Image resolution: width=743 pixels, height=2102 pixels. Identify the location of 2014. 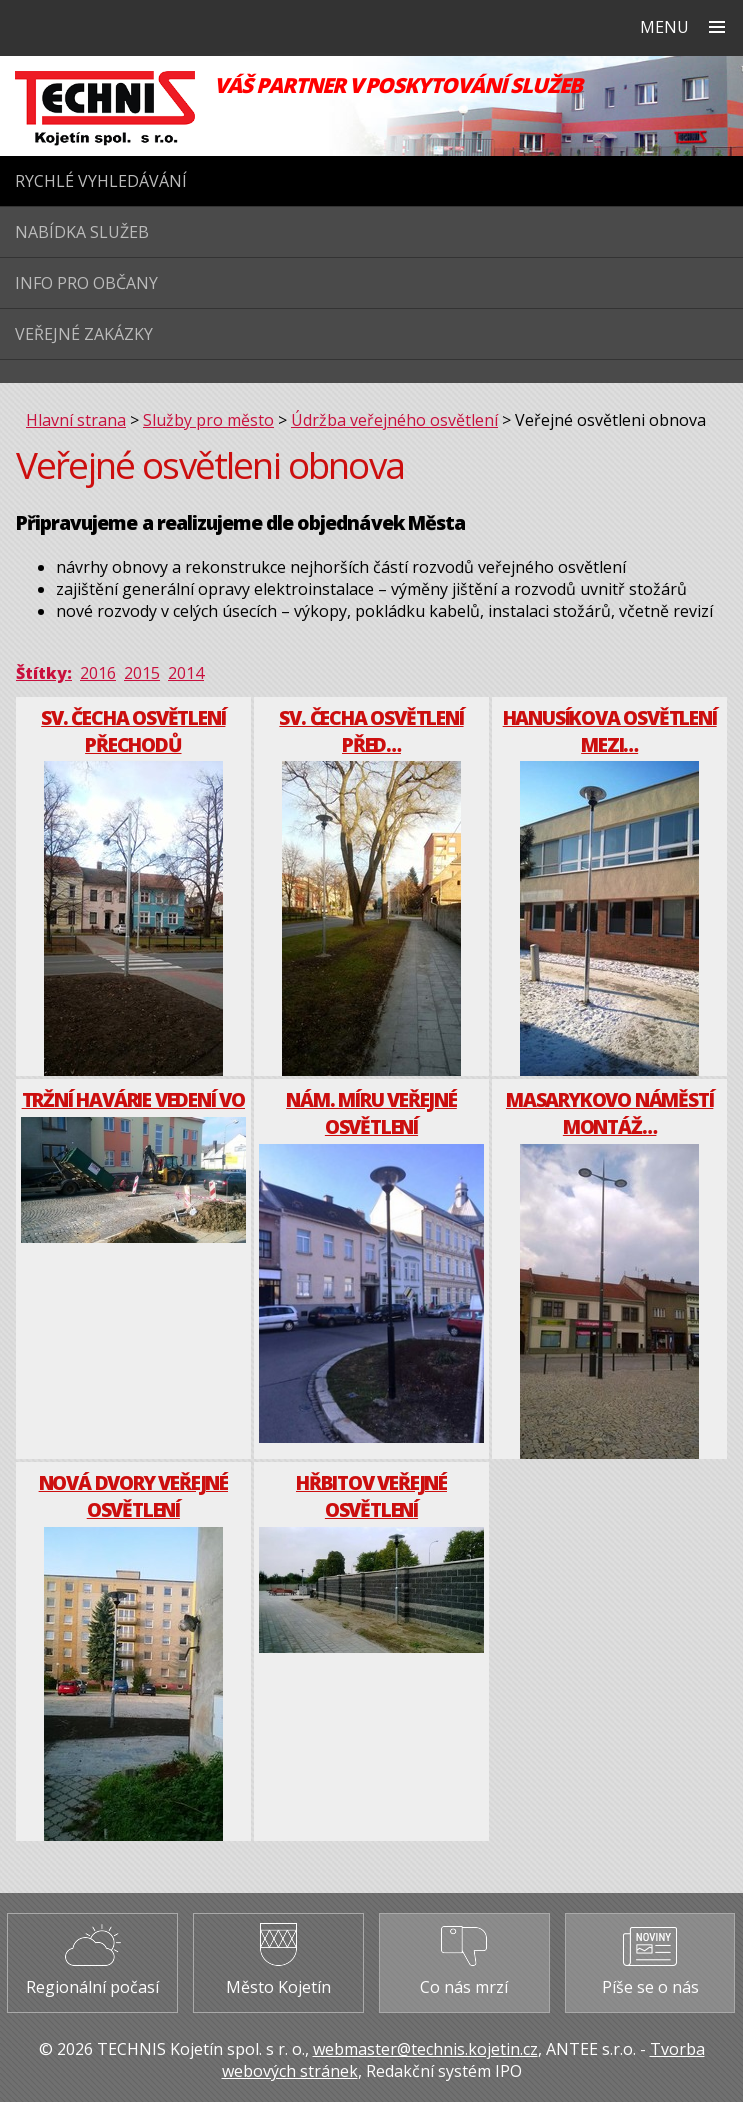
(186, 673).